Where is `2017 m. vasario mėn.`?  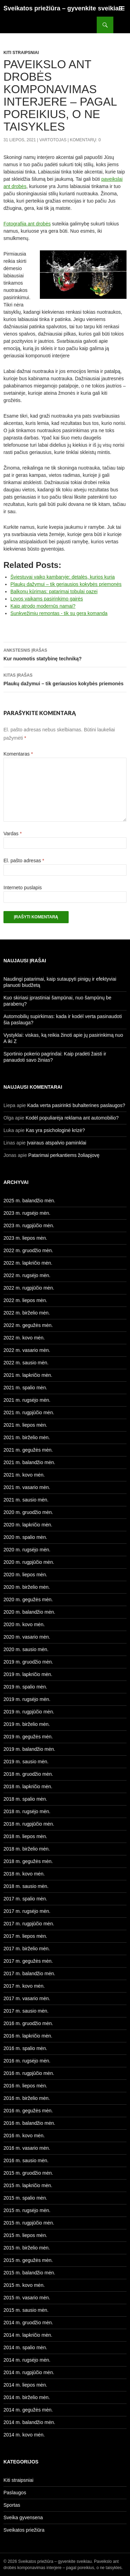 2017 m. vasario mėn. is located at coordinates (26, 1998).